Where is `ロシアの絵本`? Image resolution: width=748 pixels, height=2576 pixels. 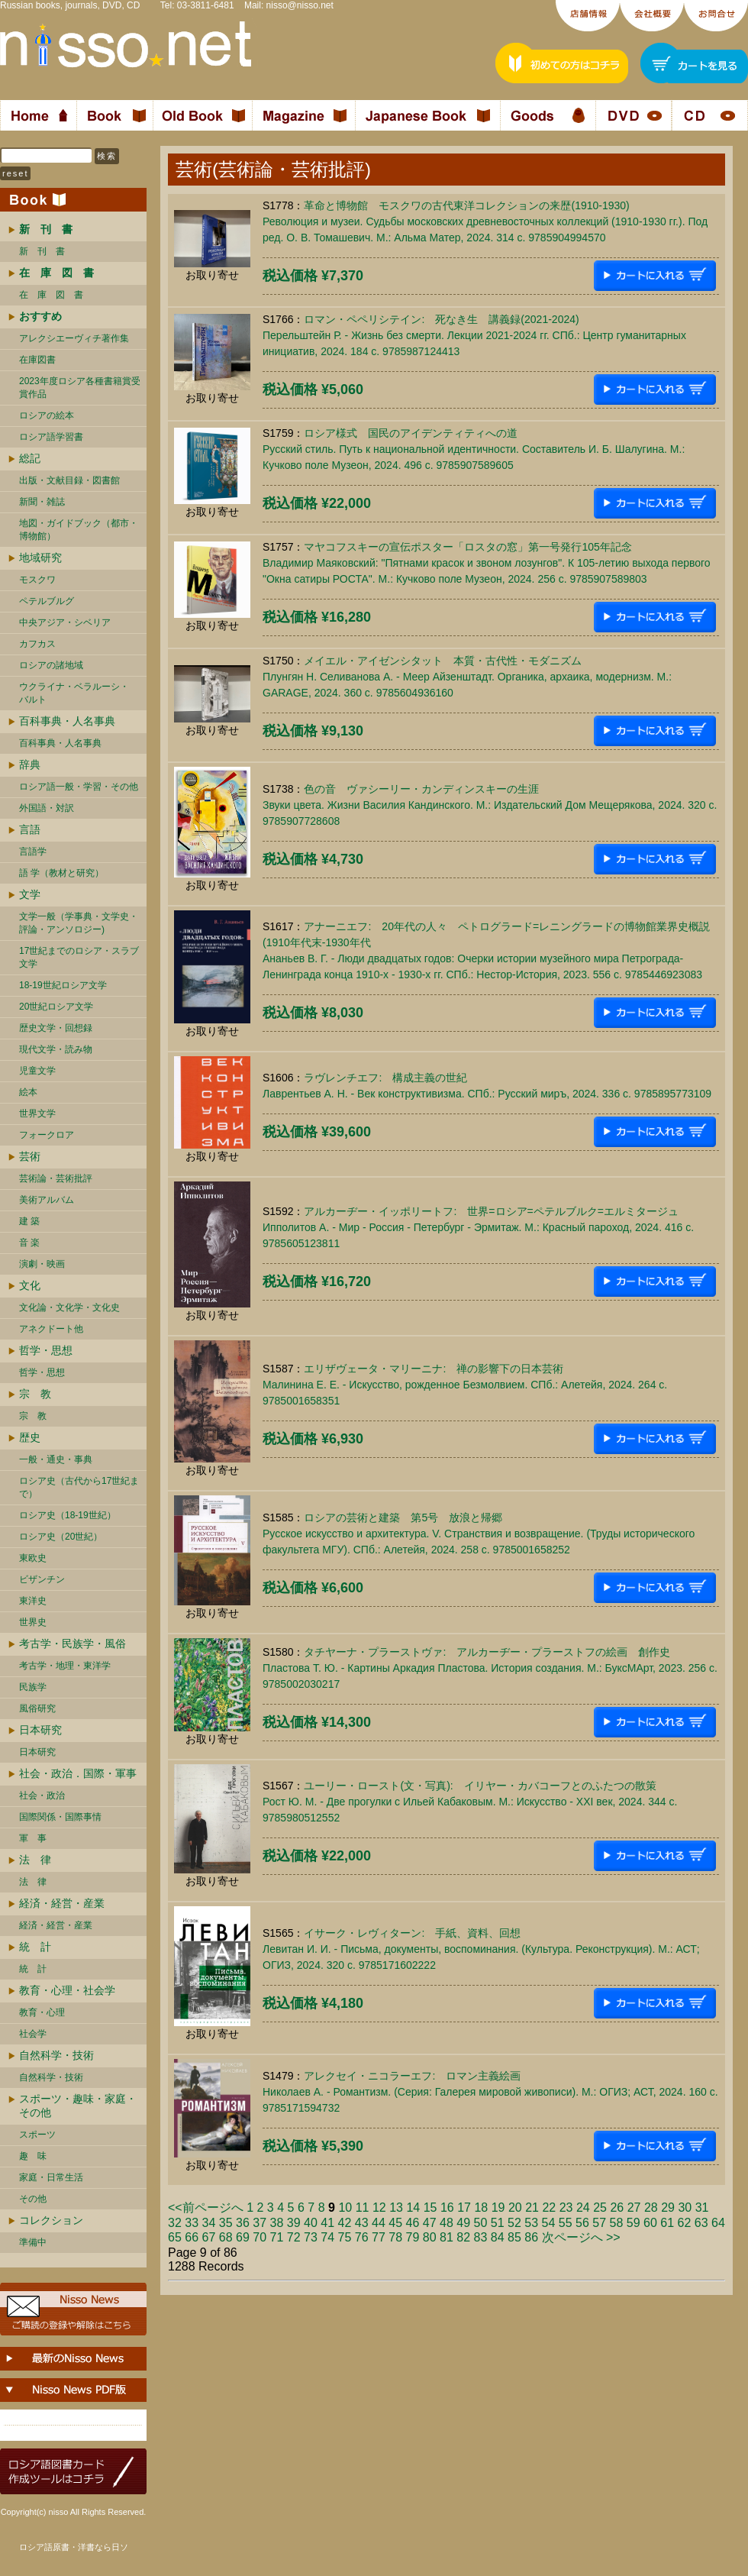 ロシアの絵本 is located at coordinates (46, 415).